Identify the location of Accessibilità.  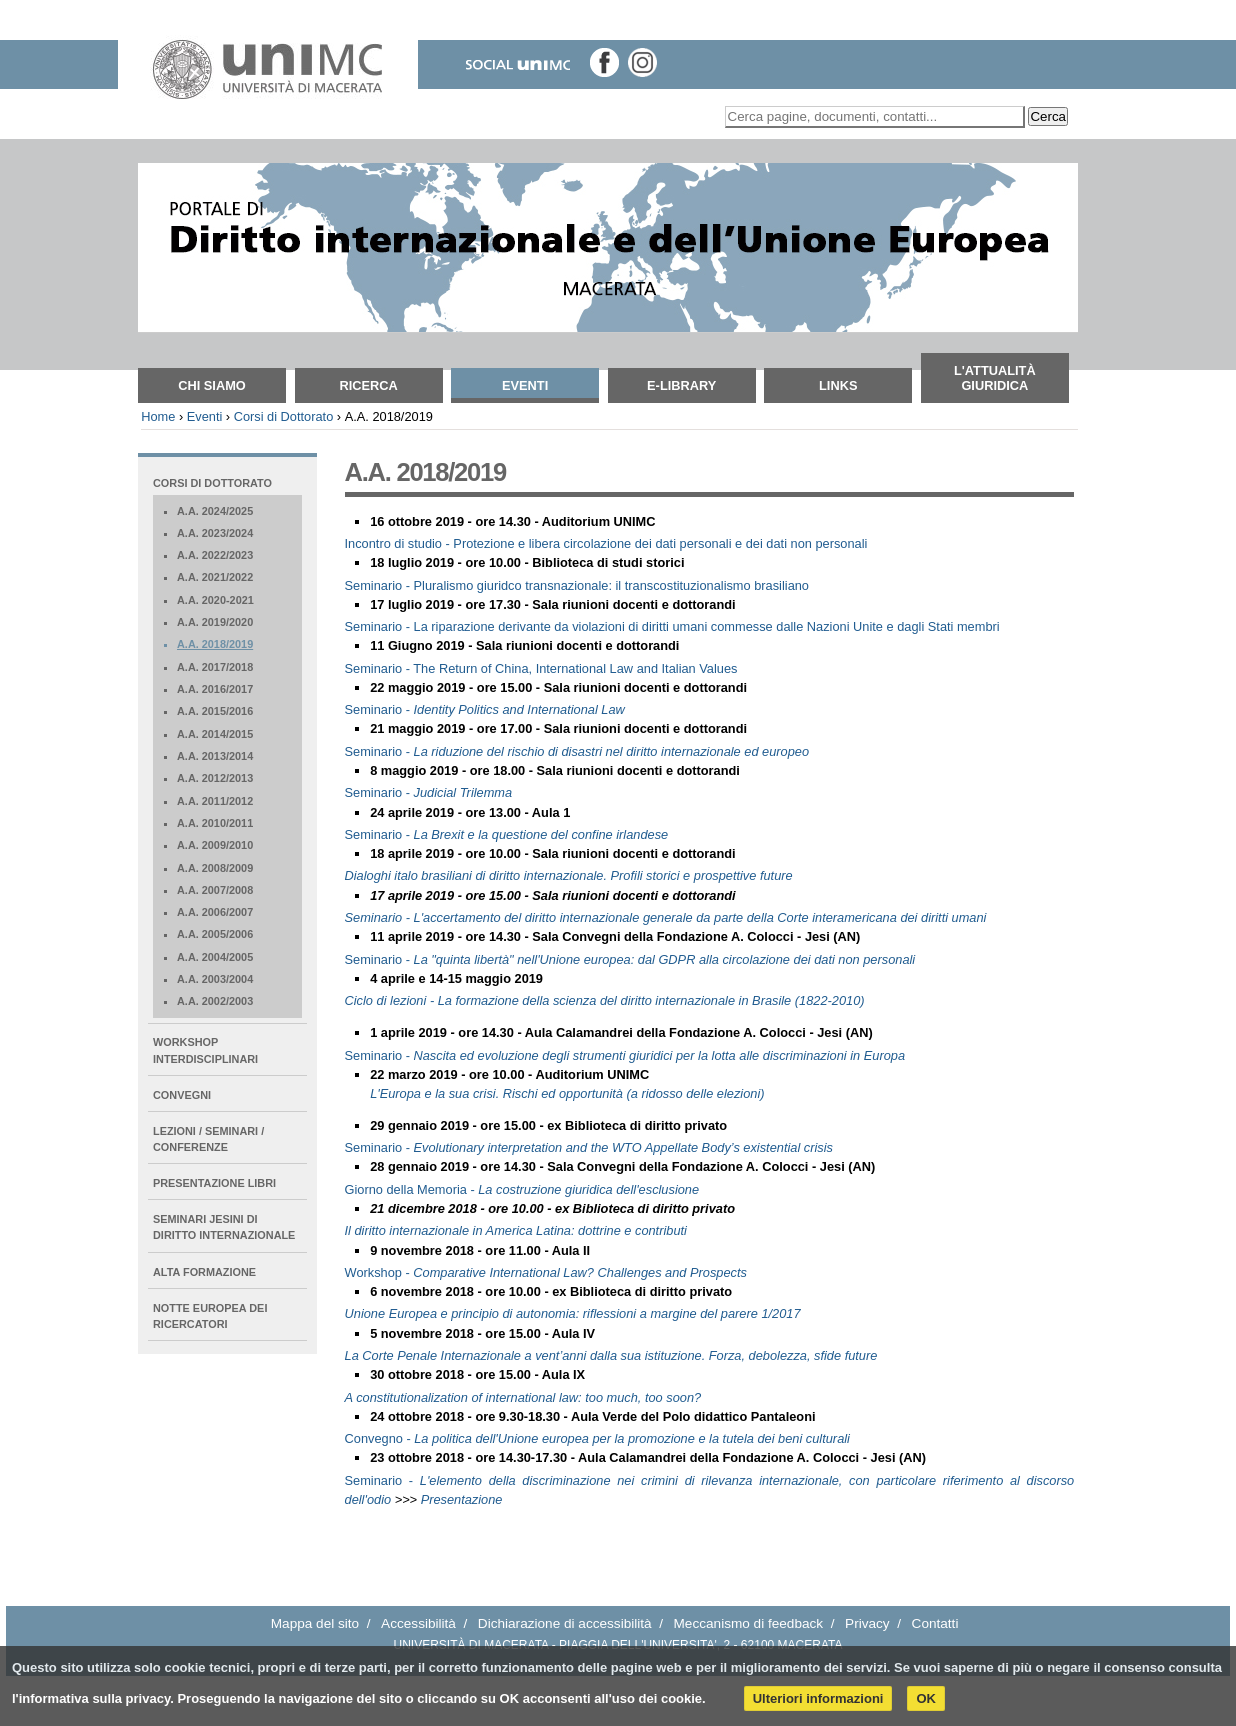
(418, 1623).